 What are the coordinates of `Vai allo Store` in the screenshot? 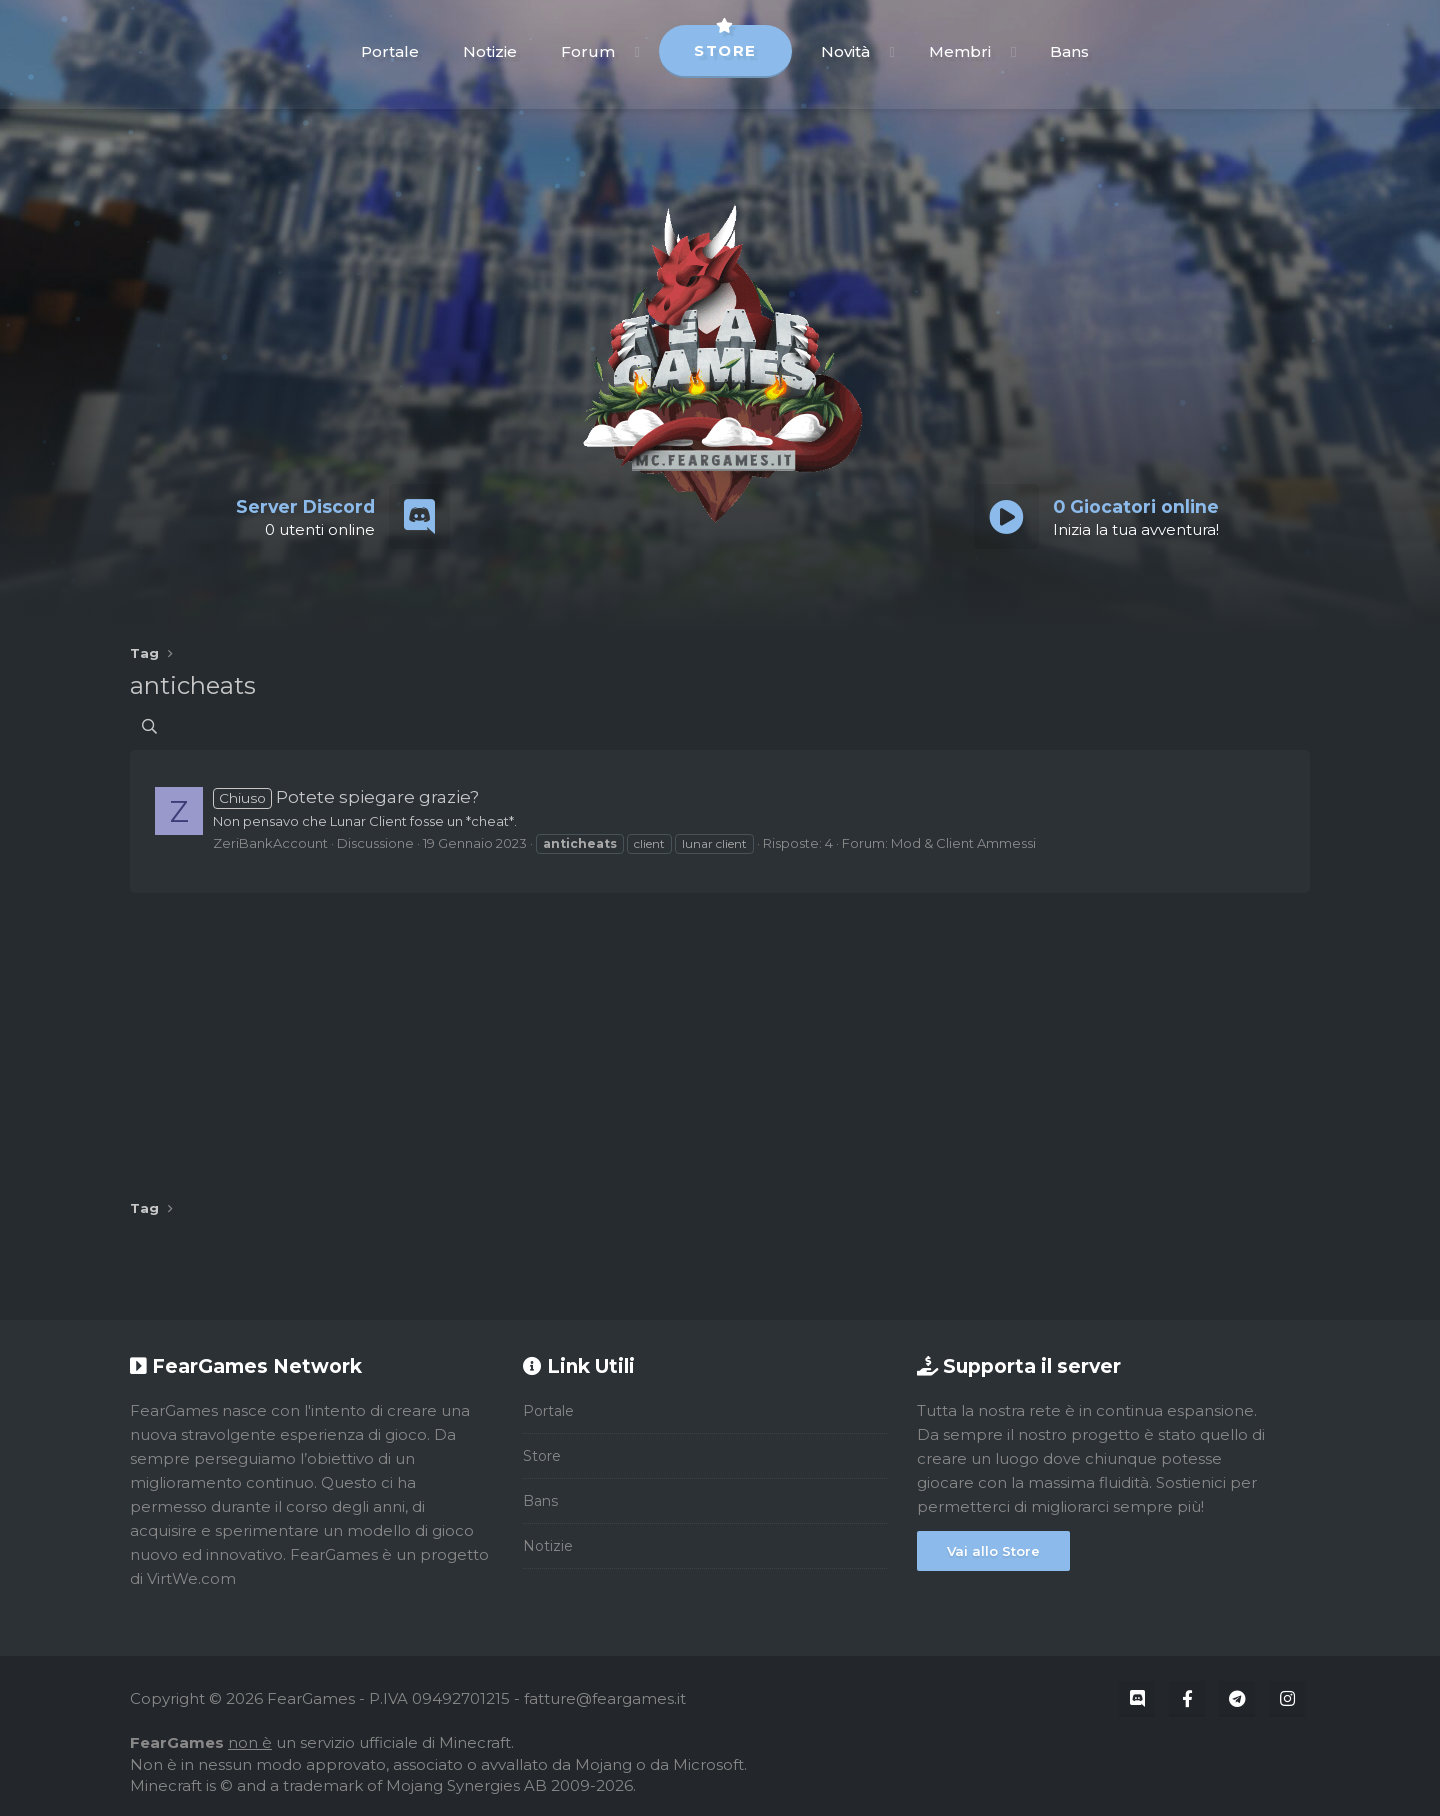 It's located at (993, 1551).